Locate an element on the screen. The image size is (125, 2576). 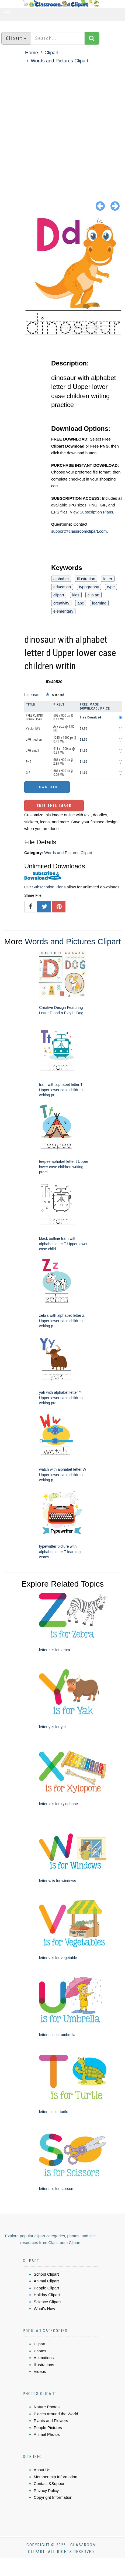
View Subscription Plans is located at coordinates (91, 512).